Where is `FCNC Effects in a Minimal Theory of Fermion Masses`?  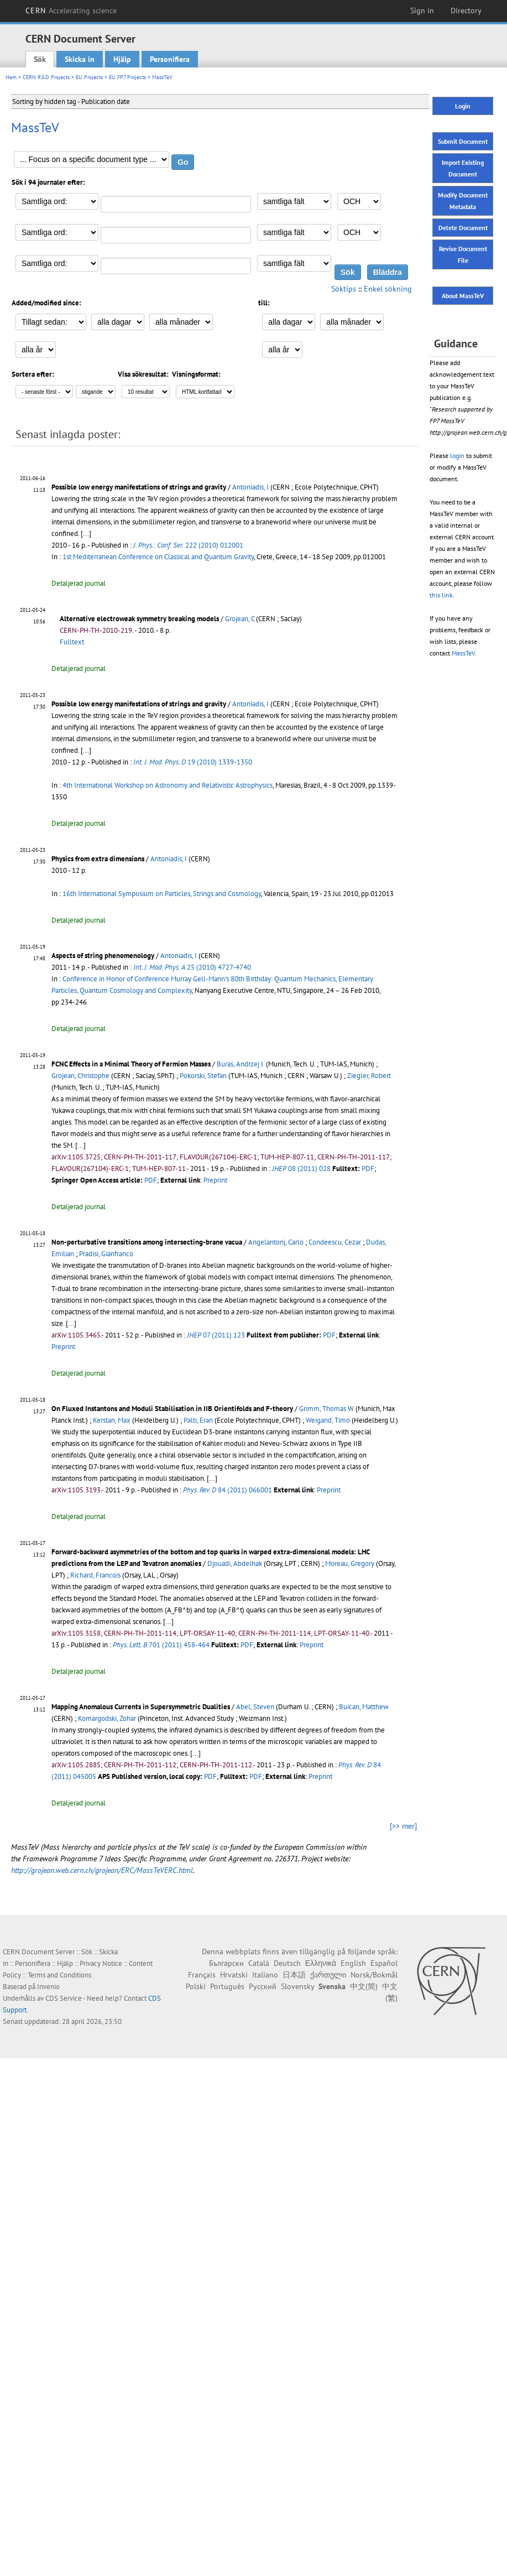
FCNC Effects in a Minimal Theory of Fermion Masses is located at coordinates (131, 1064).